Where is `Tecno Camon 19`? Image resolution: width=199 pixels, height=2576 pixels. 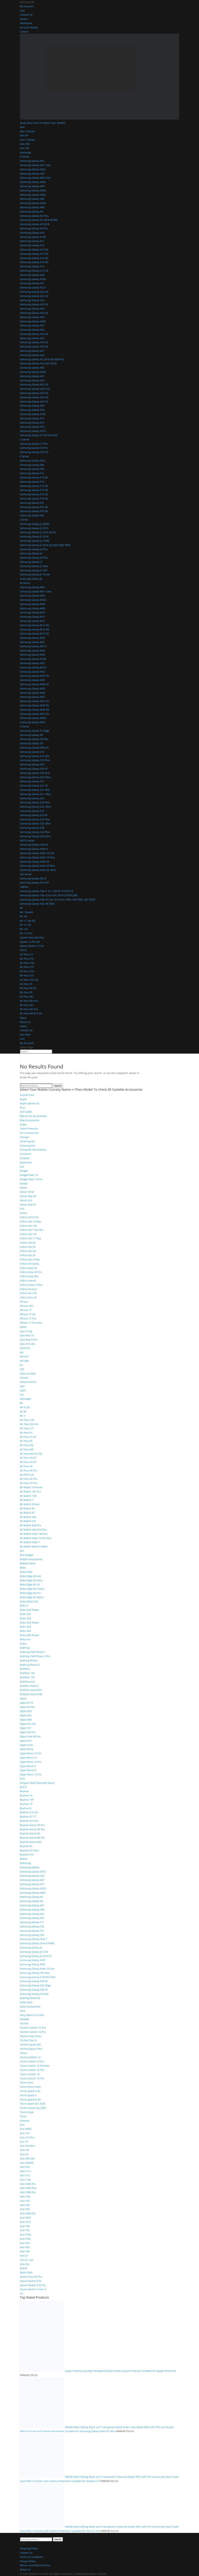
Tecno Camon 19 is located at coordinates (29, 2074).